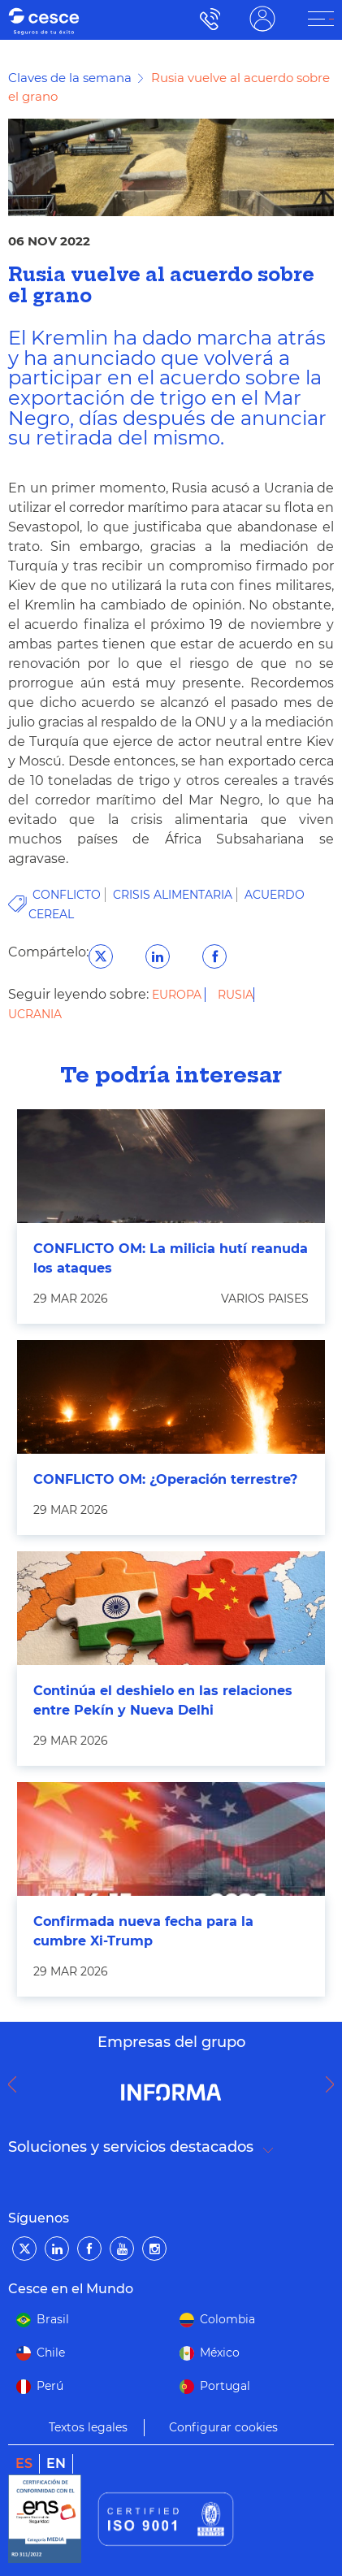 Image resolution: width=342 pixels, height=2576 pixels. I want to click on 900 115 000, so click(206, 19).